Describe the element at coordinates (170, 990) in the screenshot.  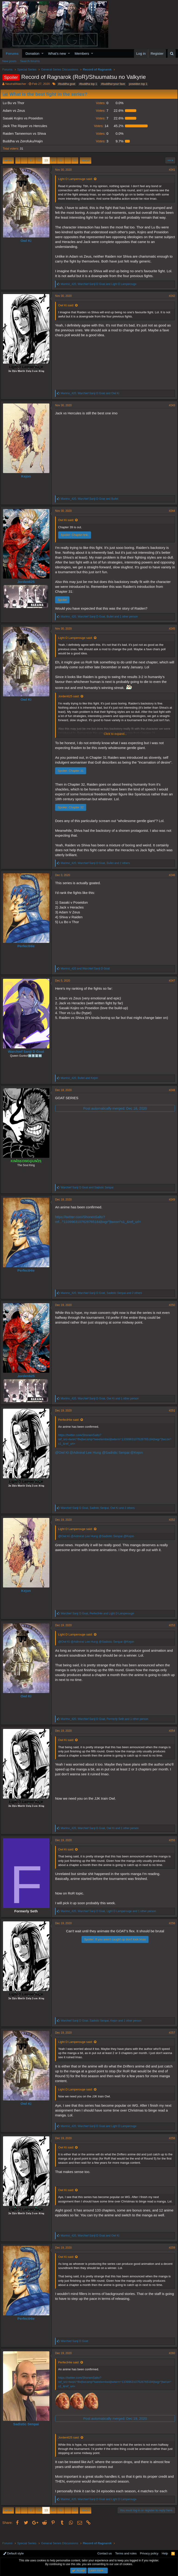
I see `#247` at that location.